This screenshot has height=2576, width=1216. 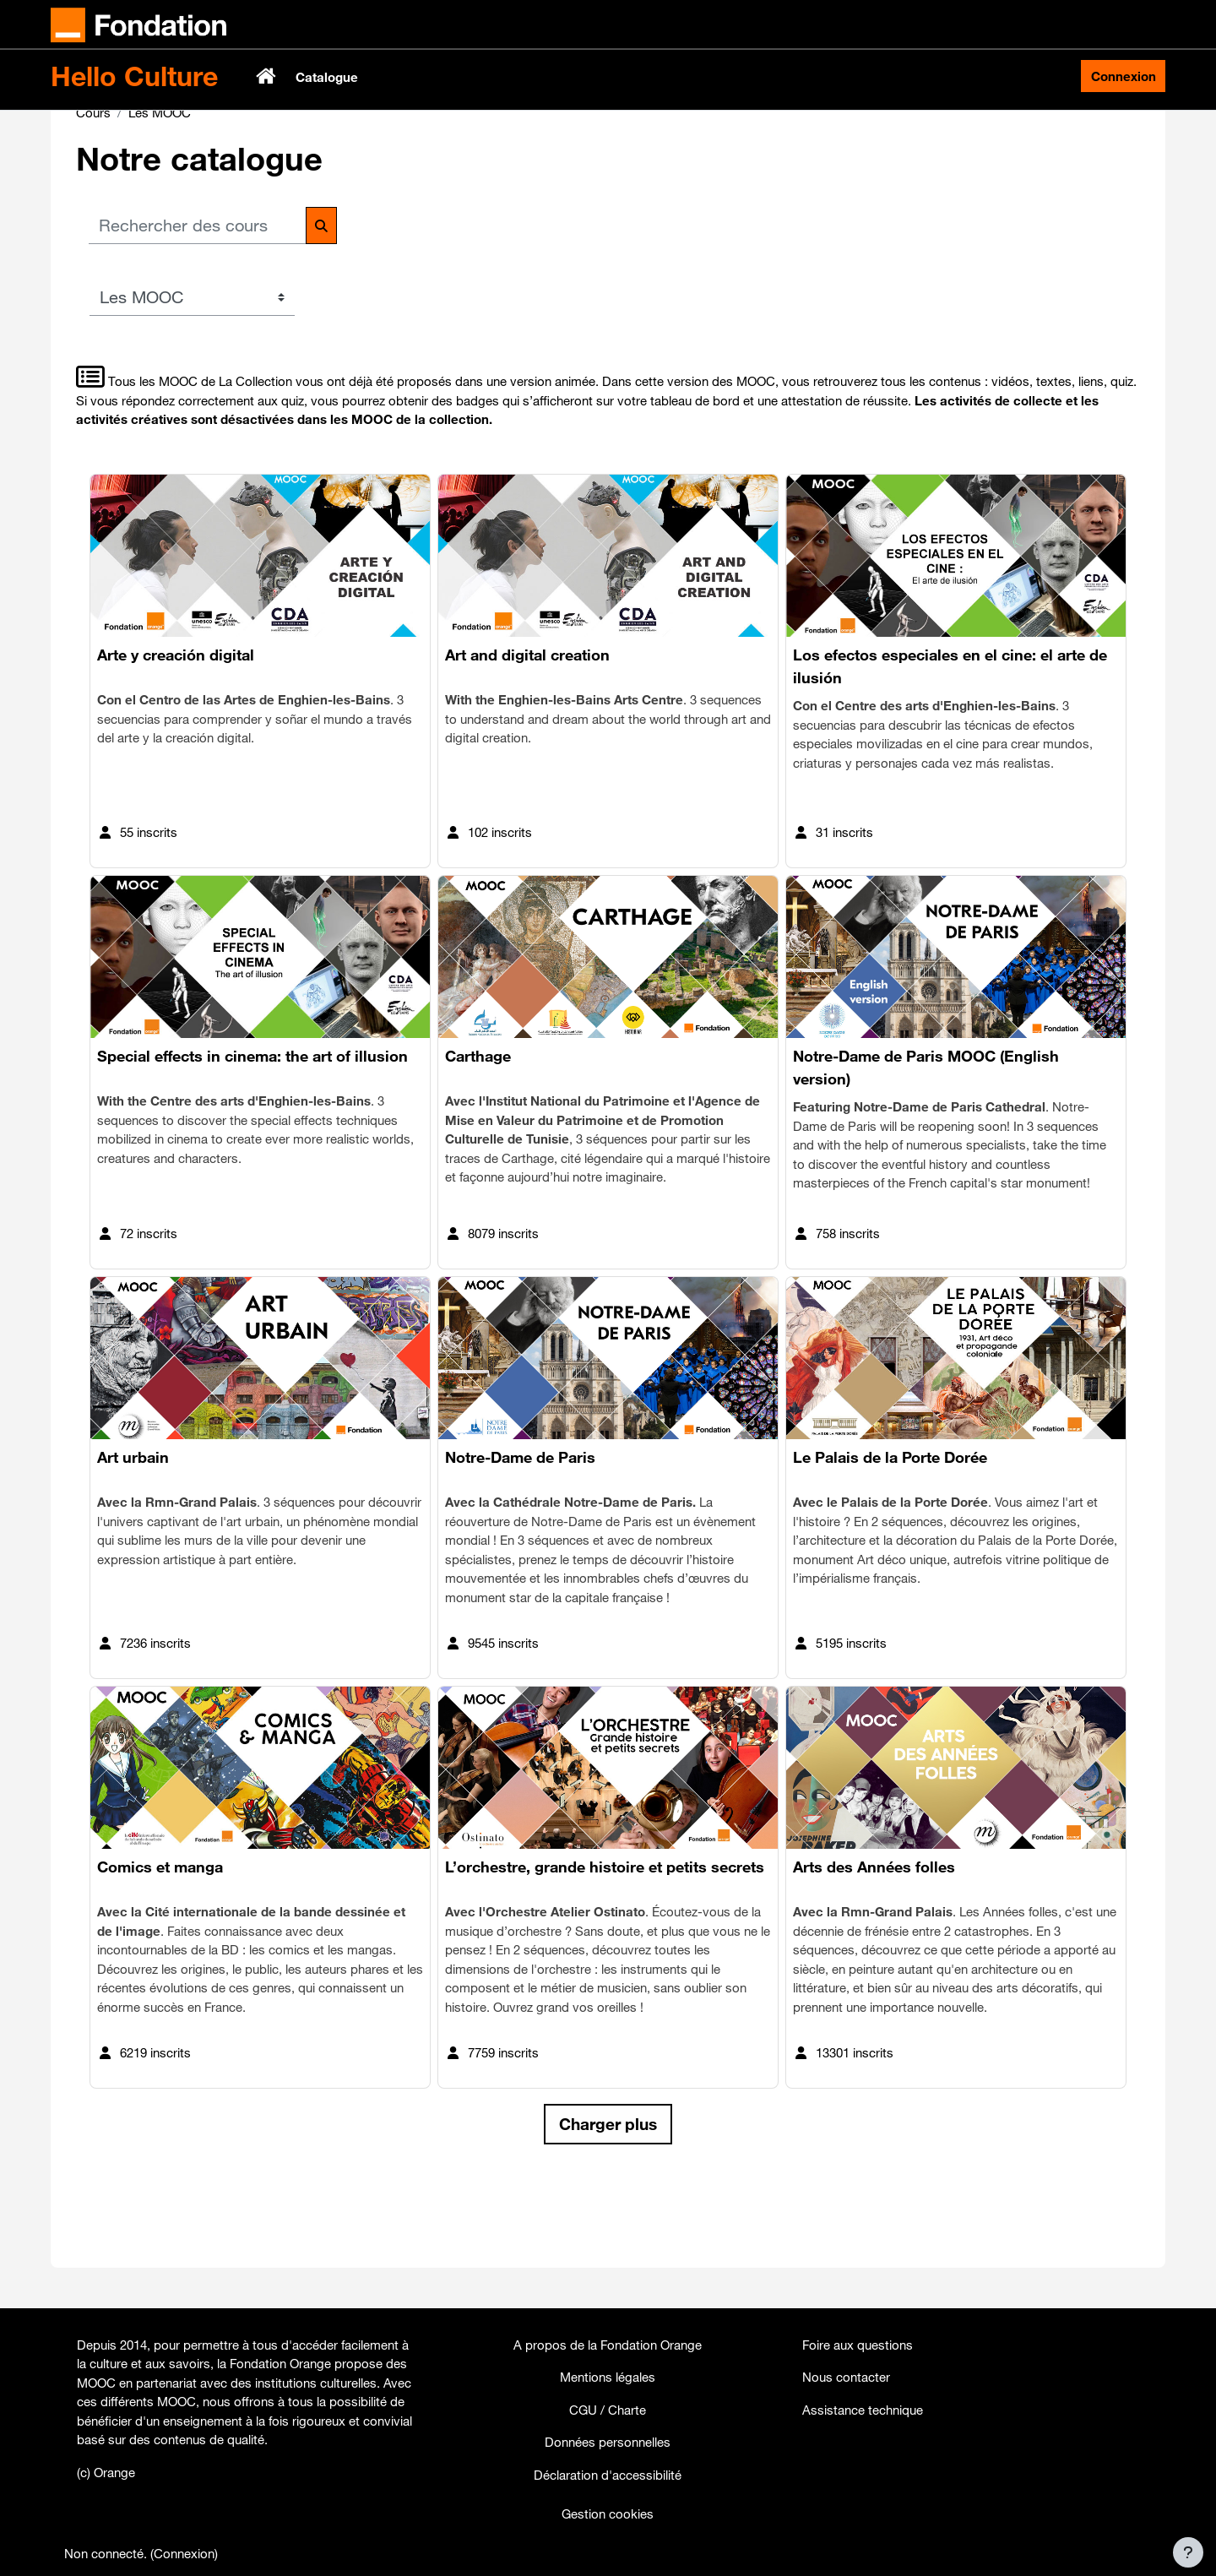 I want to click on Comics et manga, so click(x=160, y=1930).